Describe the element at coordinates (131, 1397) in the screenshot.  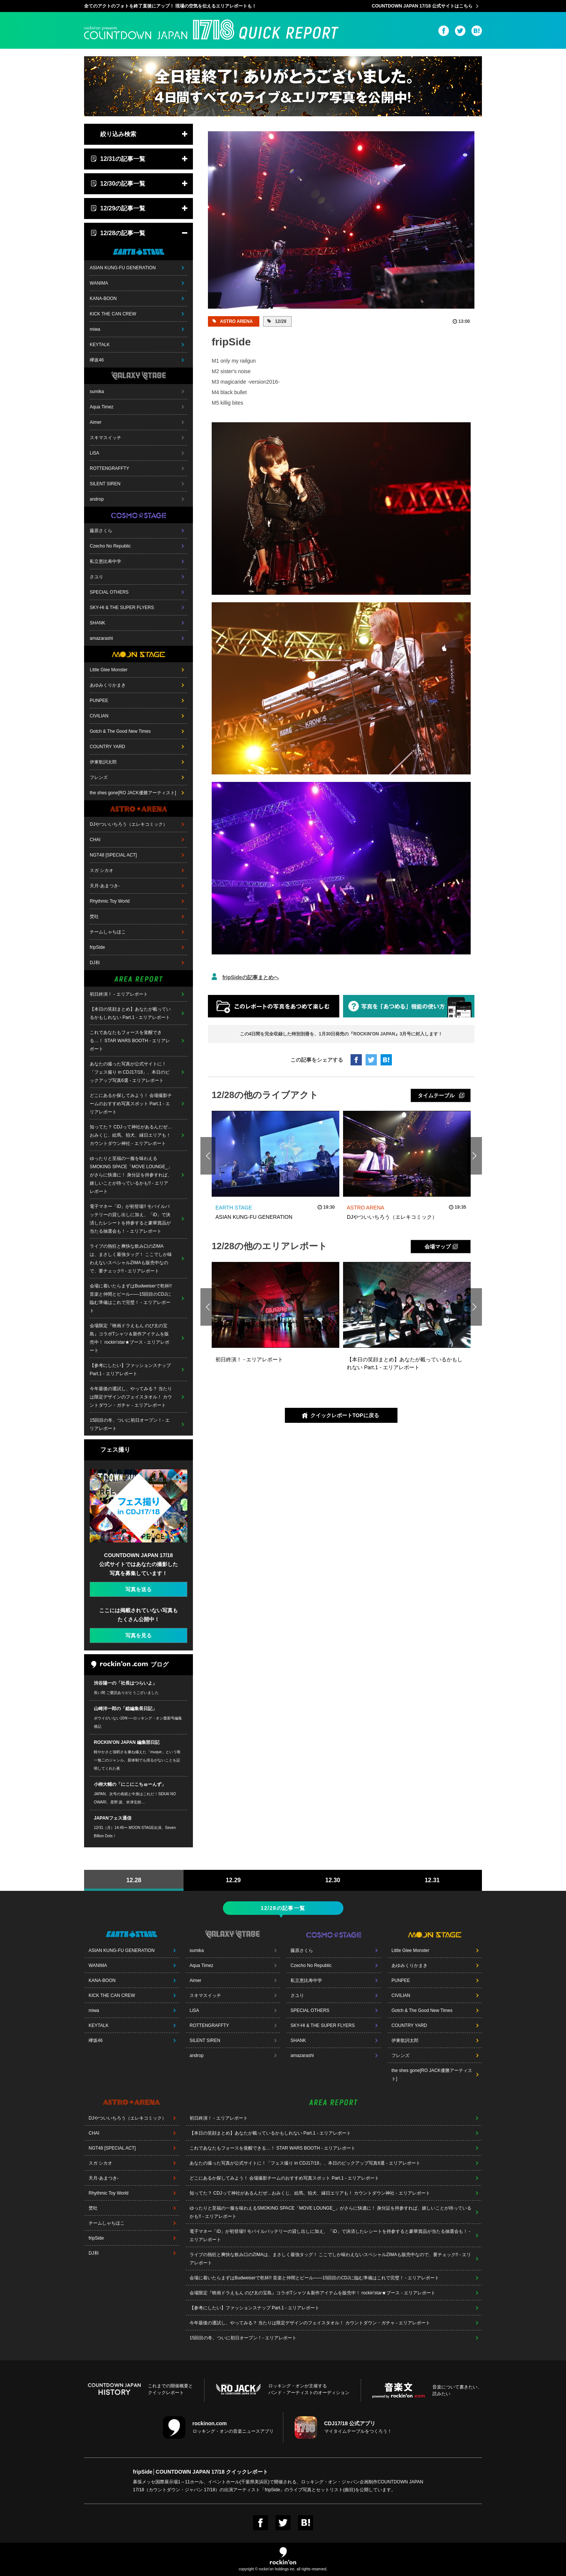
I see `今年最後の運試し、やってみる？ 当たりは限定デザインのフェイスタオル！ カウントダウン・ガチャ - エリアレポート` at that location.